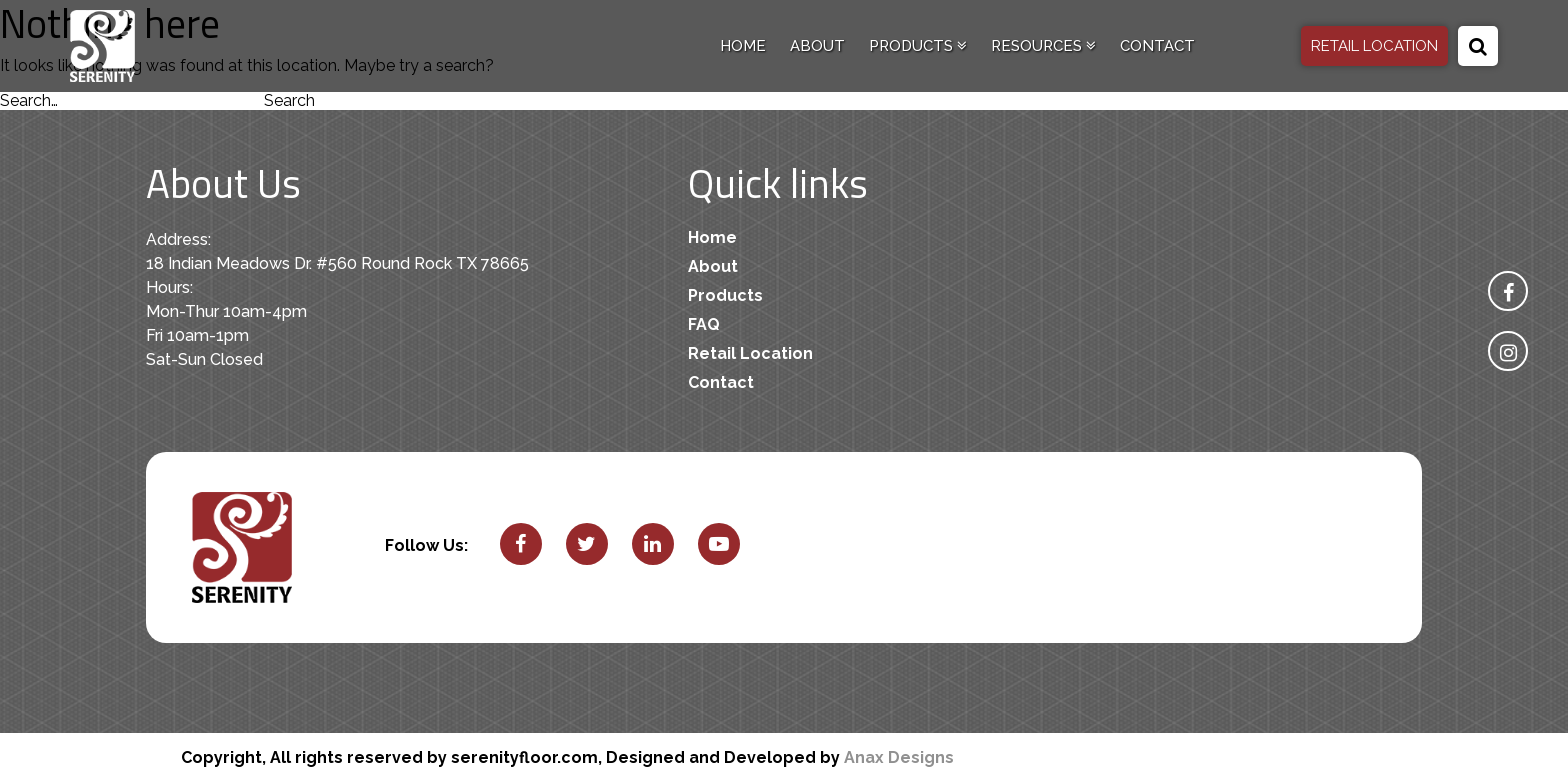  I want to click on Resources, so click(1043, 46).